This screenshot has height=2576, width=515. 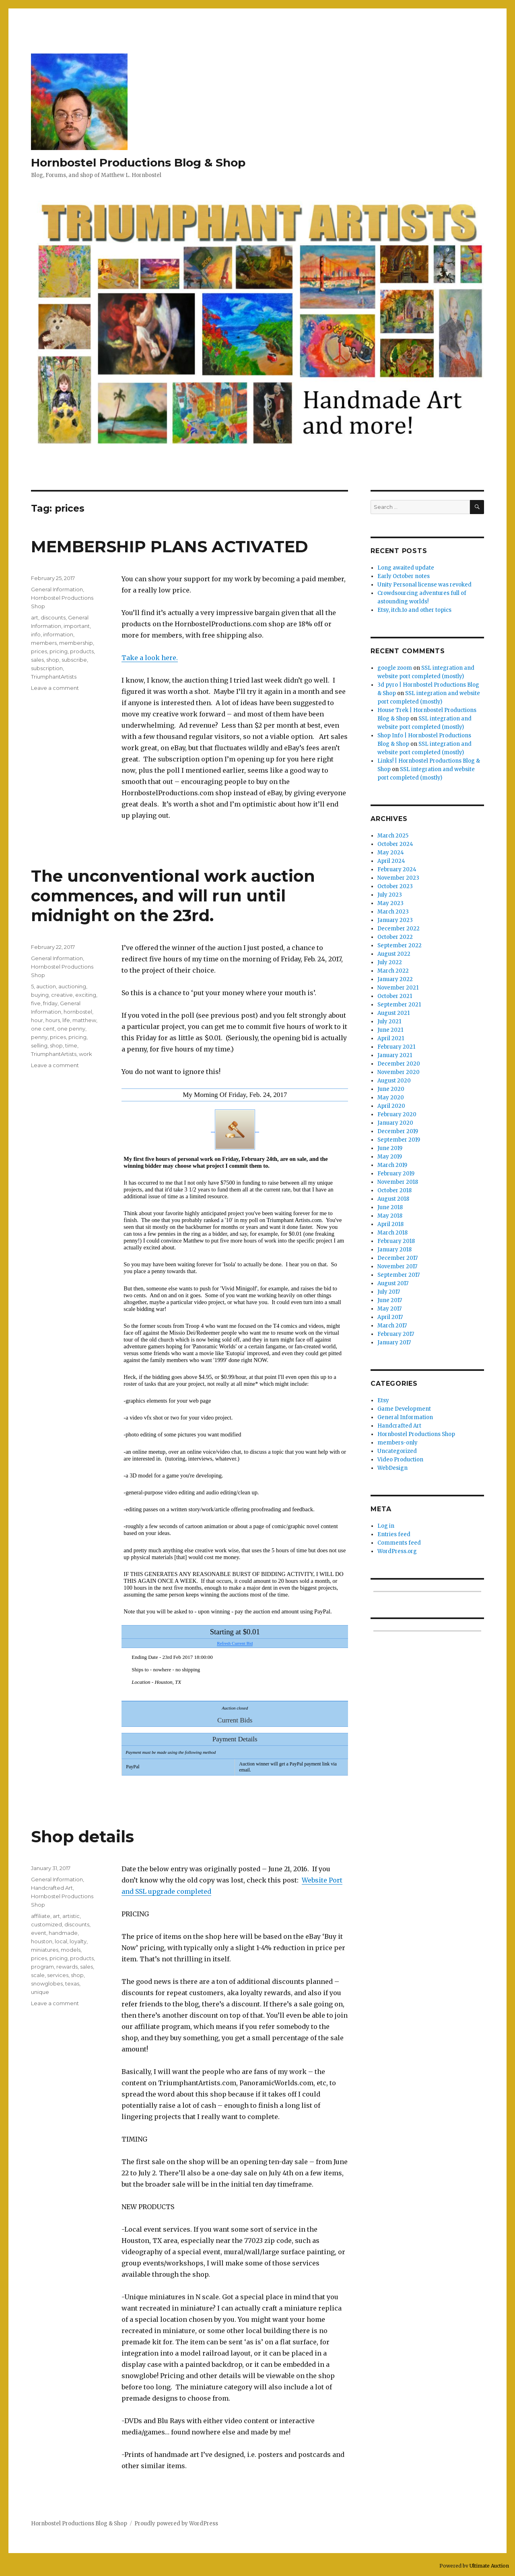 What do you see at coordinates (394, 668) in the screenshot?
I see `google zoom` at bounding box center [394, 668].